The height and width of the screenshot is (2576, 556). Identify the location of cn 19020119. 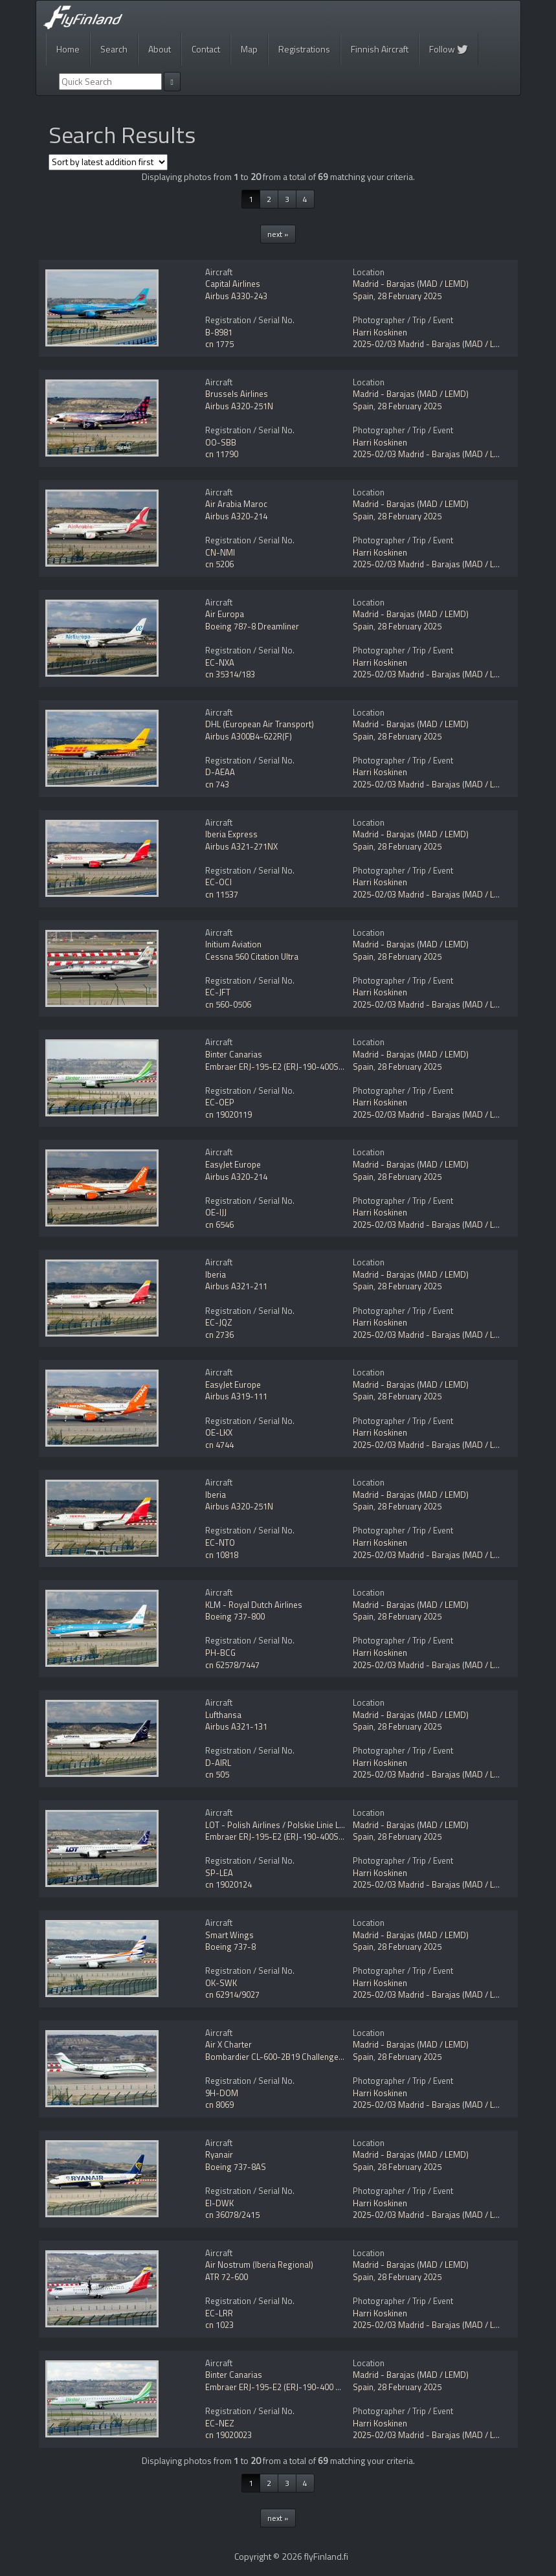
(228, 1114).